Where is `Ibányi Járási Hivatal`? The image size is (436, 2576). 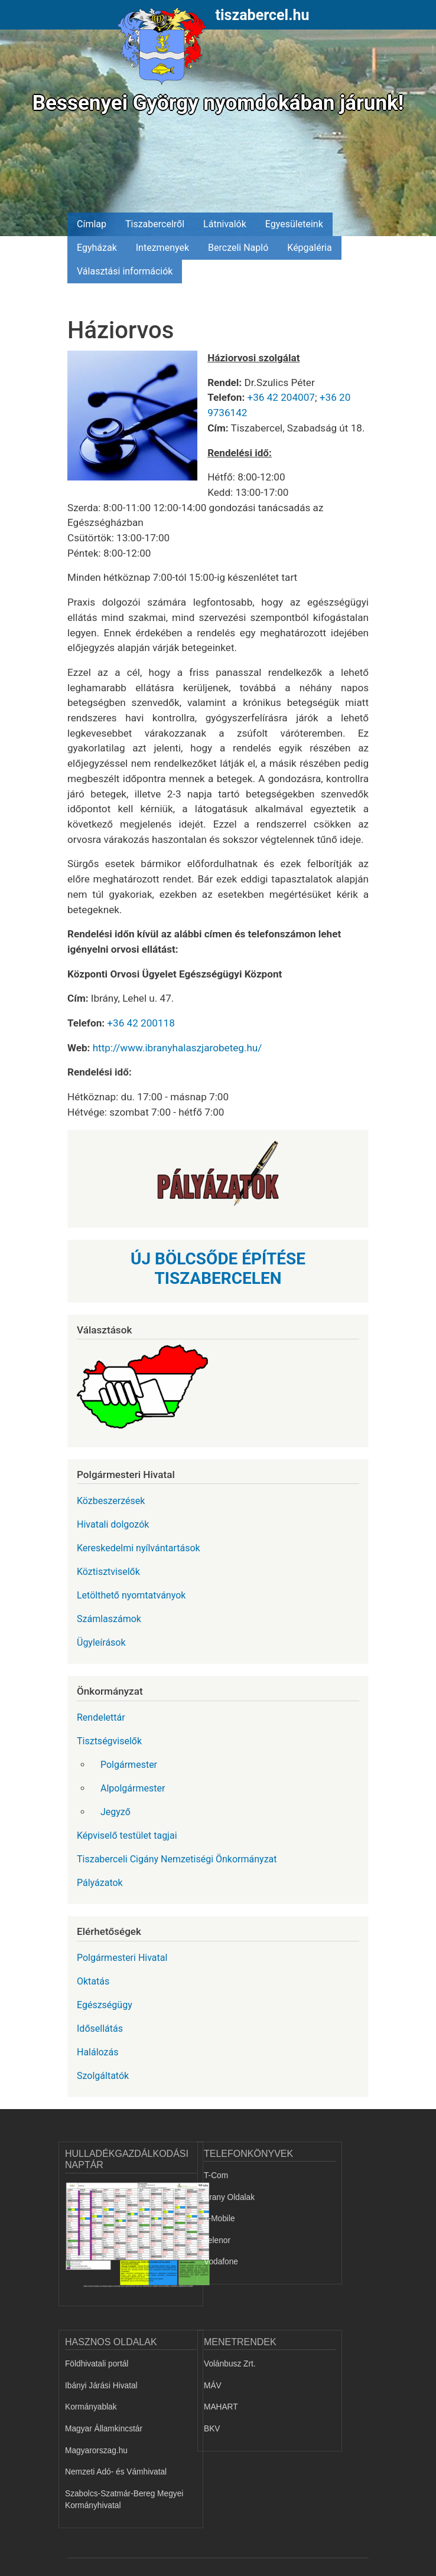
Ibányi Járási Hivatal is located at coordinates (101, 2385).